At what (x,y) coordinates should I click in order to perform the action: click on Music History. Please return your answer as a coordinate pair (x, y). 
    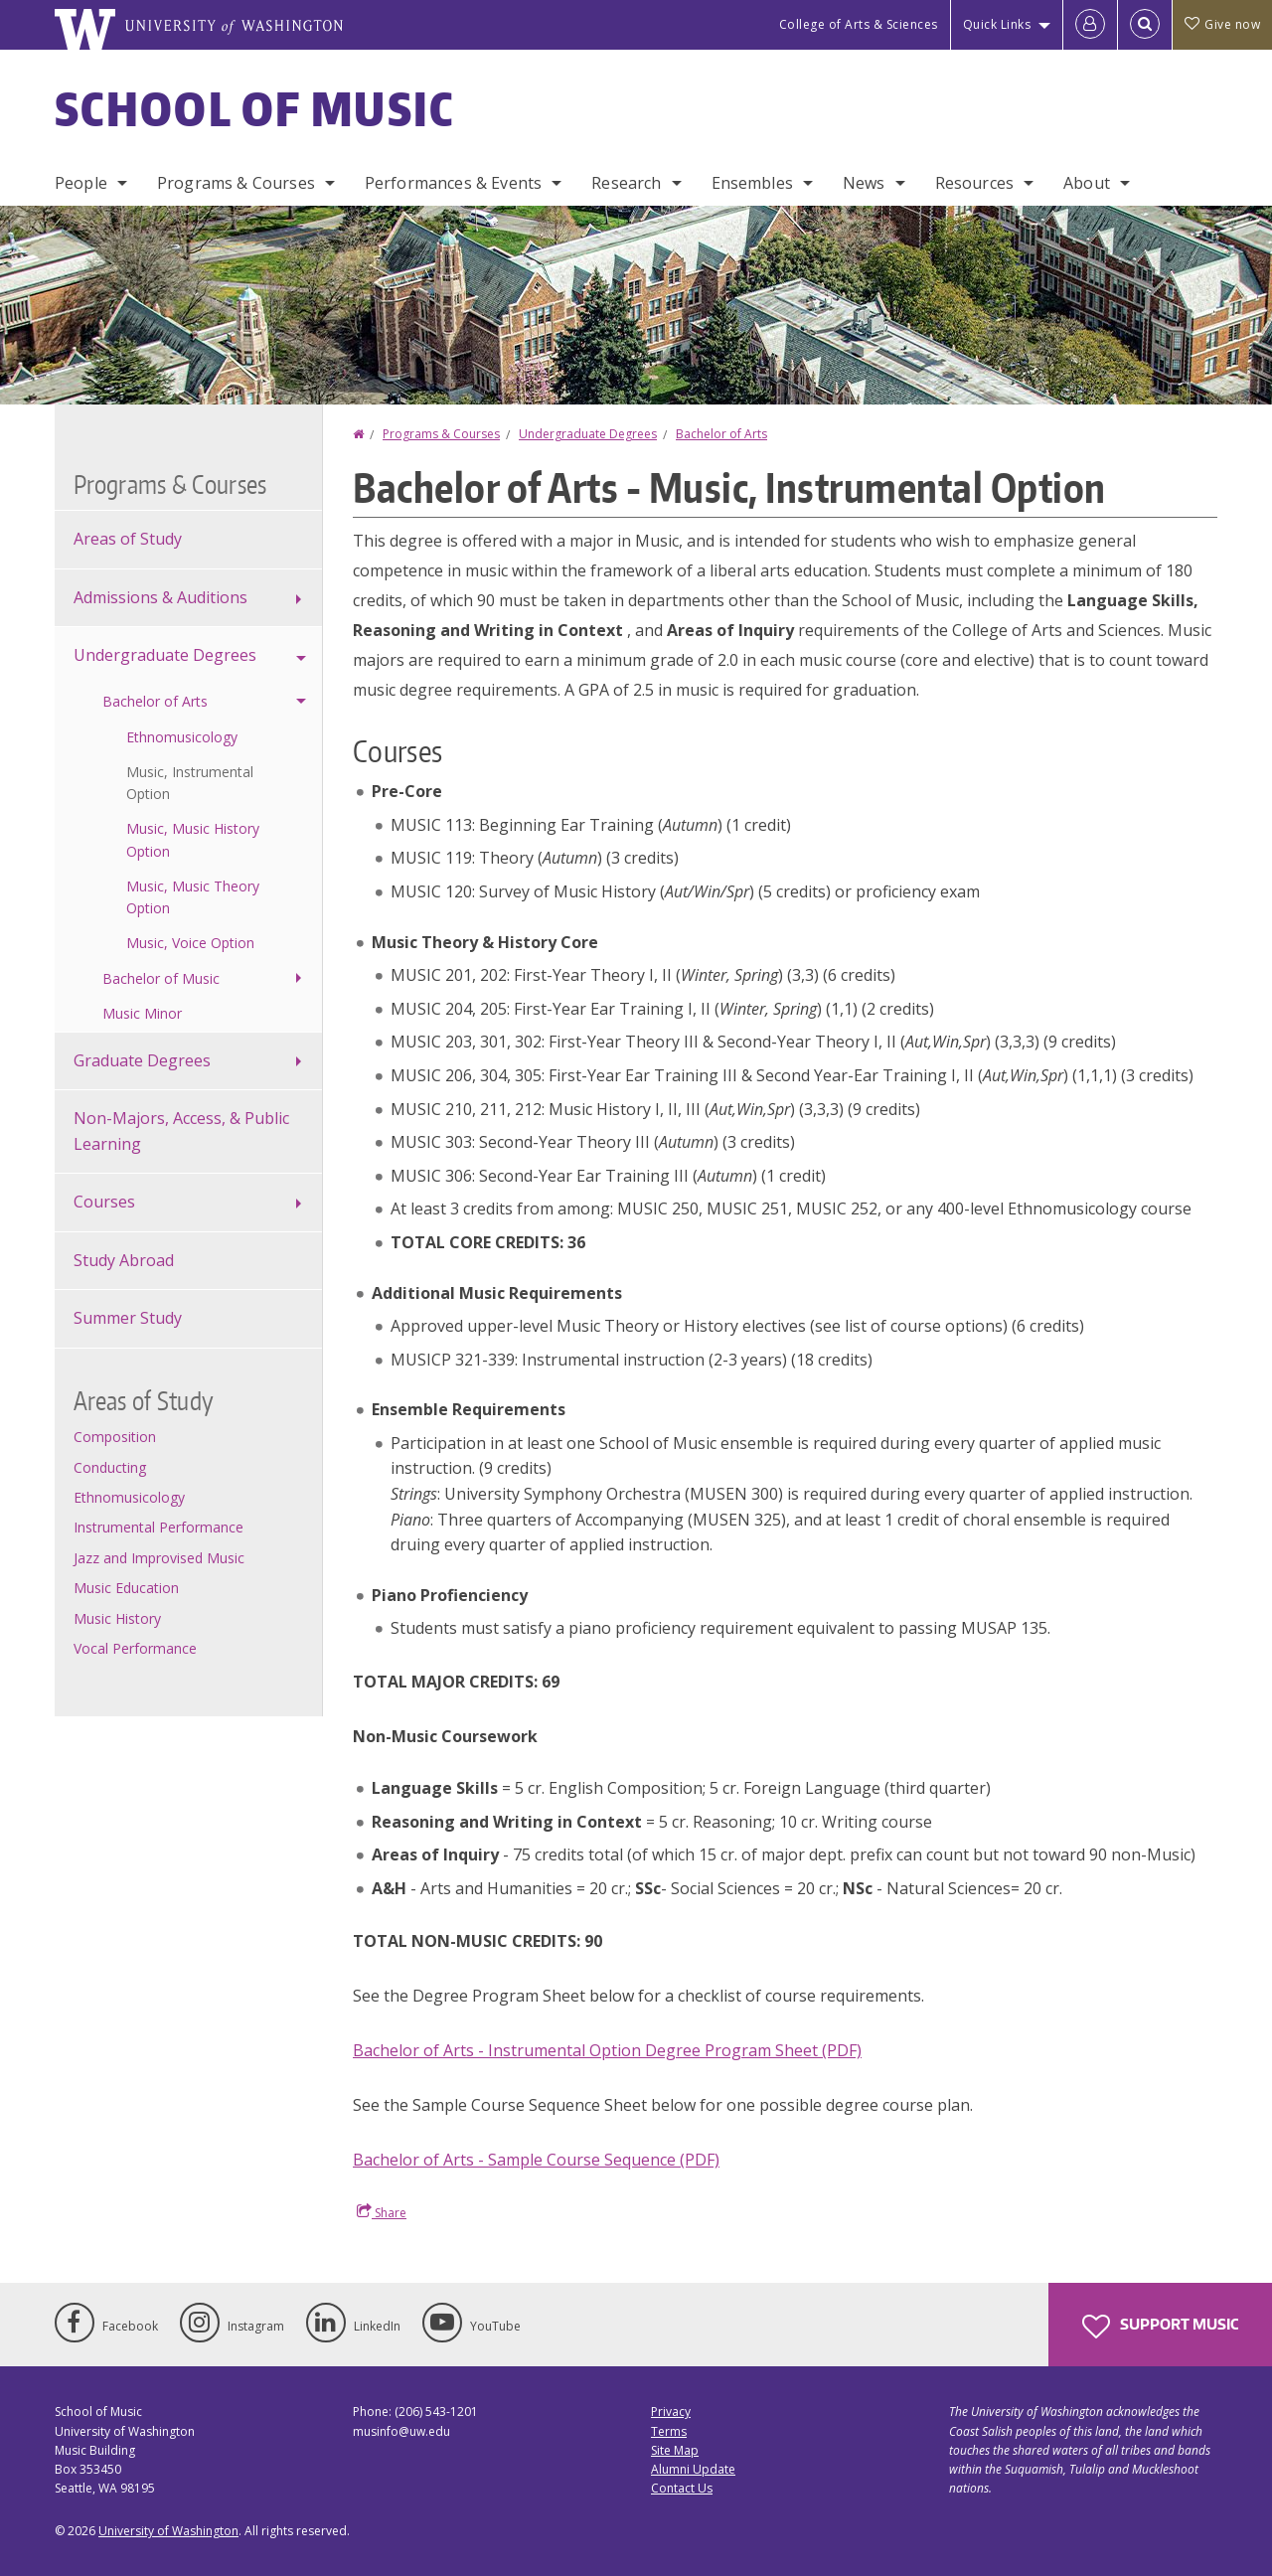
    Looking at the image, I should click on (117, 1618).